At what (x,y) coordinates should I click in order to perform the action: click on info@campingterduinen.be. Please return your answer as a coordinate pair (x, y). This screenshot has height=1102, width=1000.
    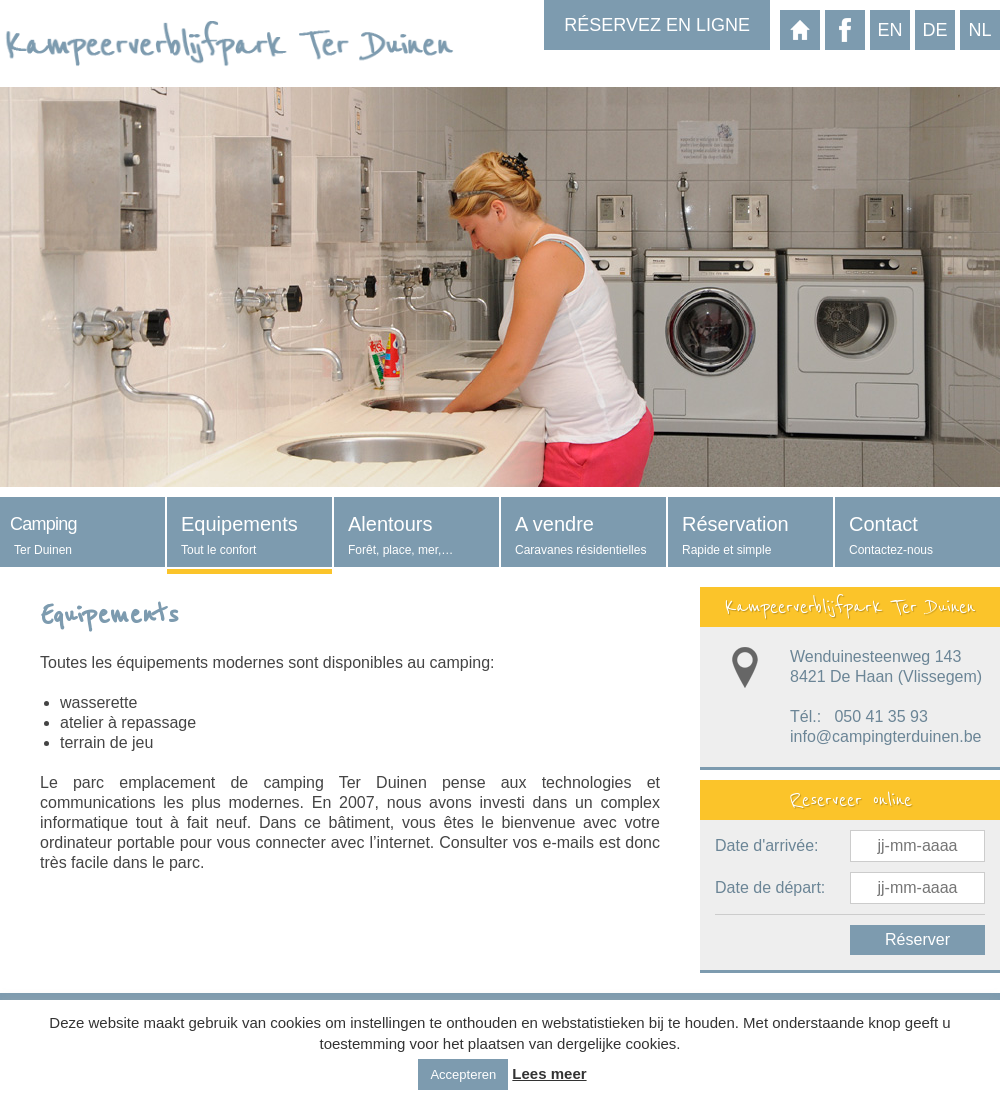
    Looking at the image, I should click on (885, 736).